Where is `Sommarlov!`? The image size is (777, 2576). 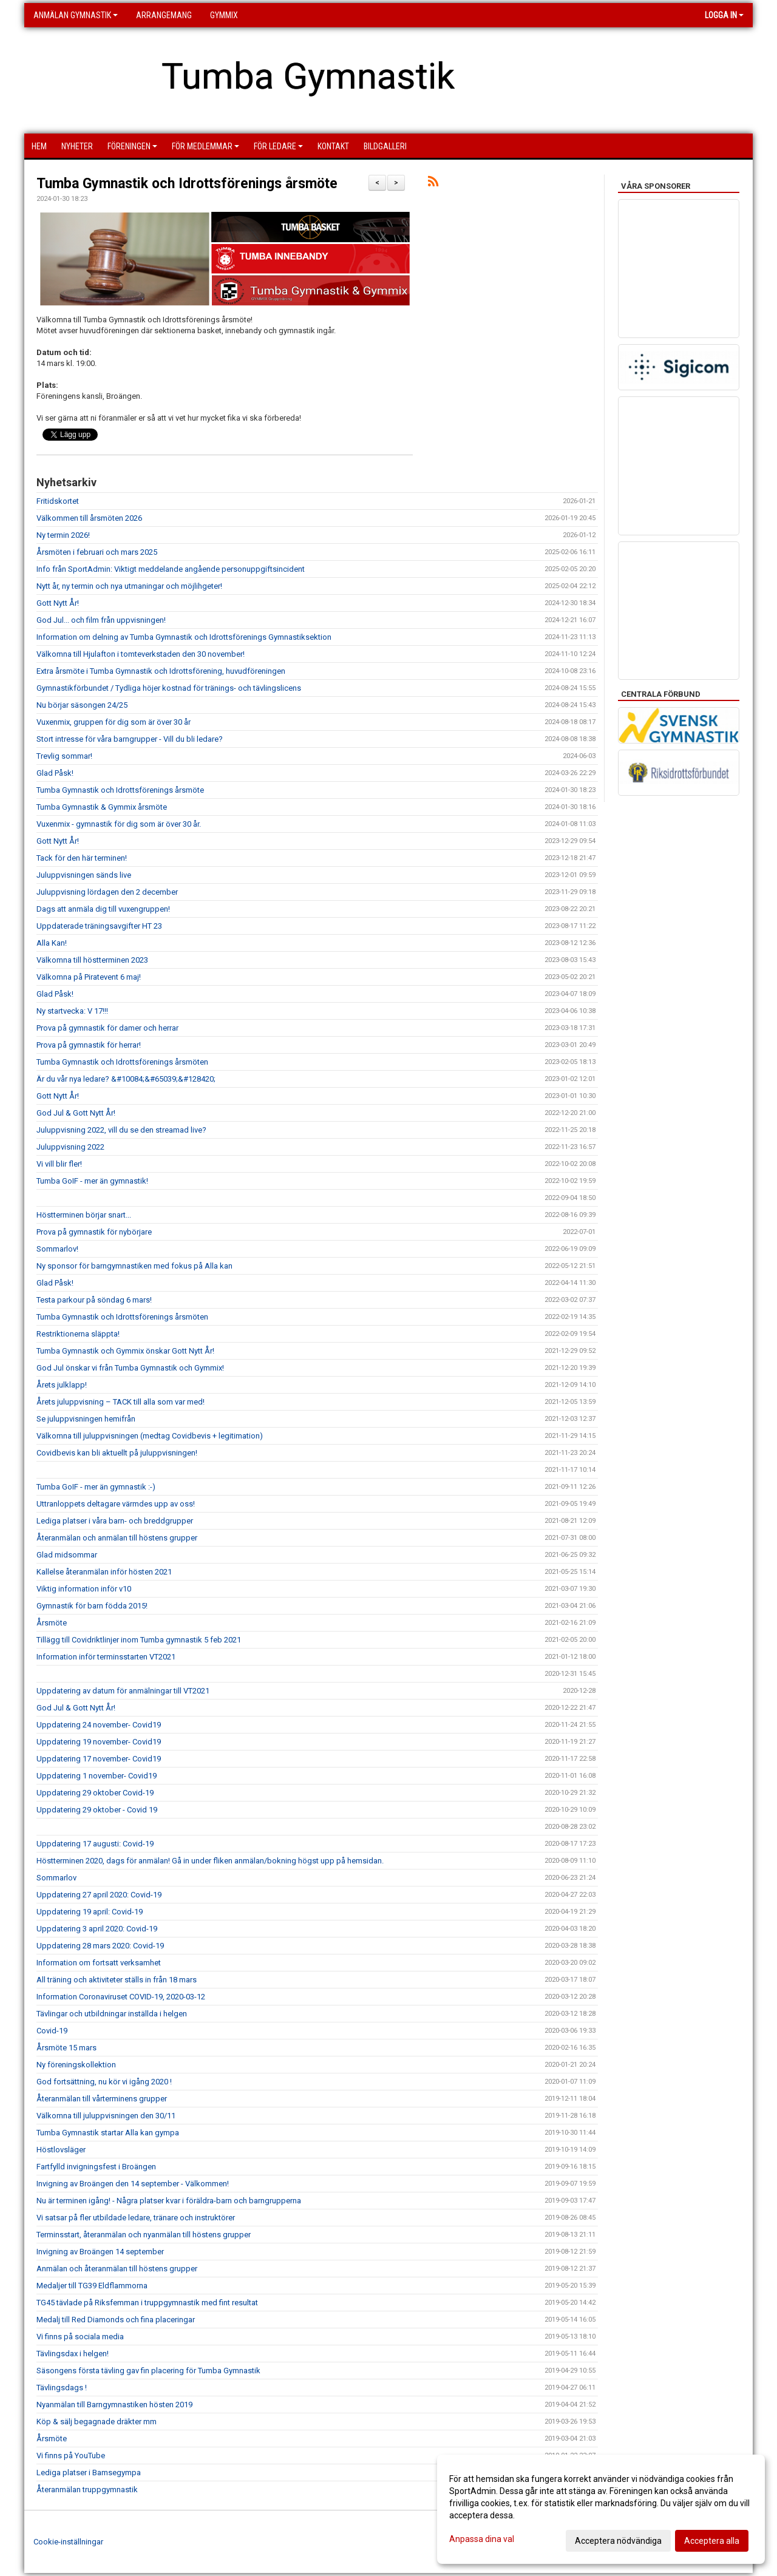 Sommarlov! is located at coordinates (57, 1248).